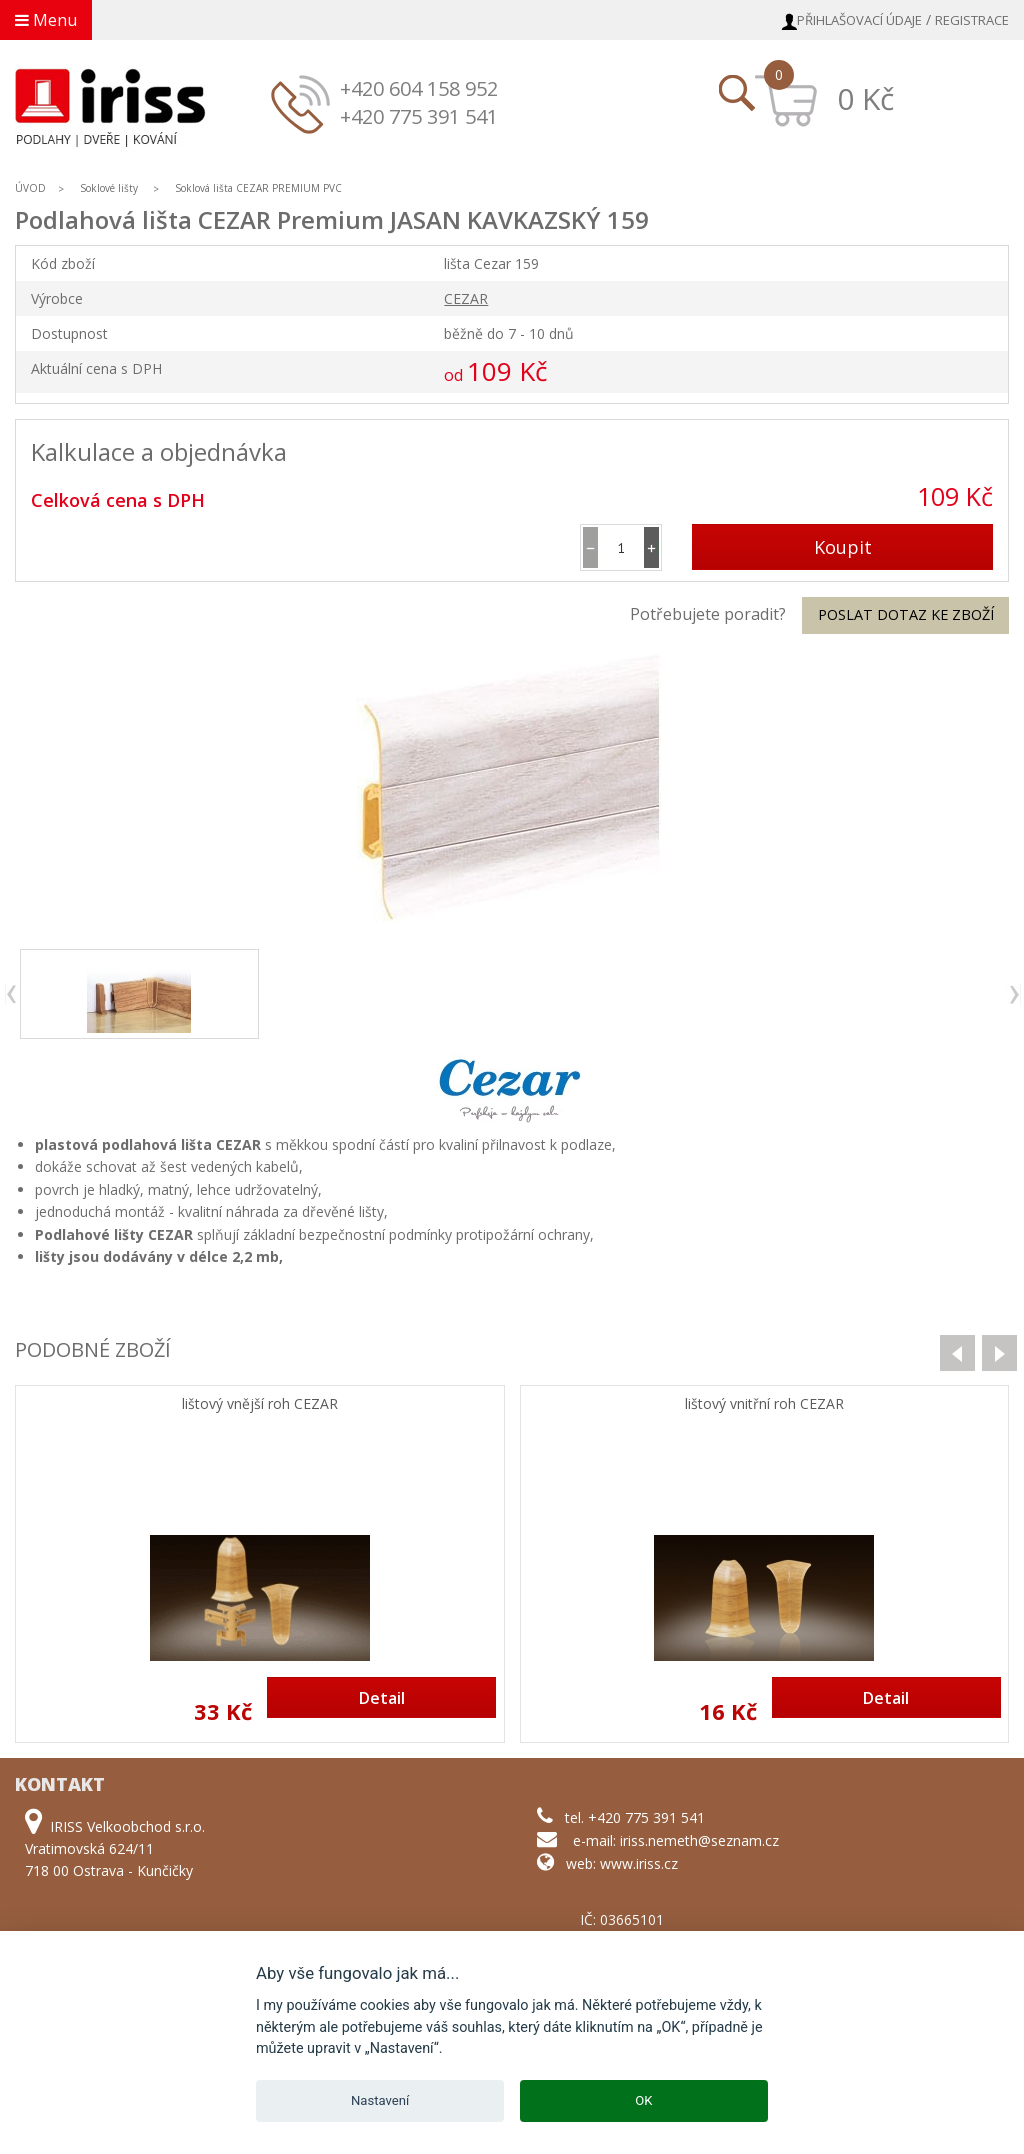 The width and height of the screenshot is (1024, 2154). I want to click on 0 Kč, so click(865, 98).